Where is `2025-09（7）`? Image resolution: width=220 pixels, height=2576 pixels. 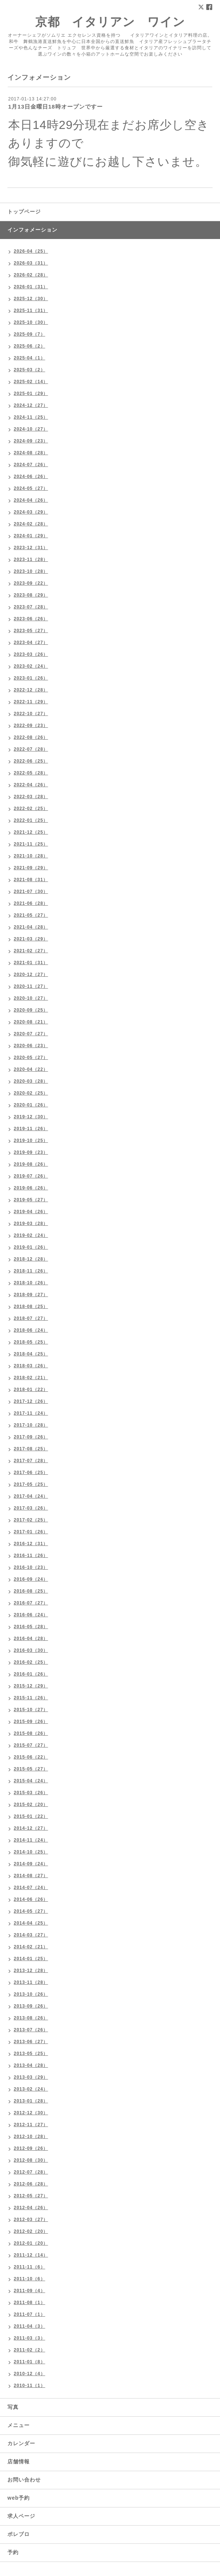
2025-09（7） is located at coordinates (29, 334).